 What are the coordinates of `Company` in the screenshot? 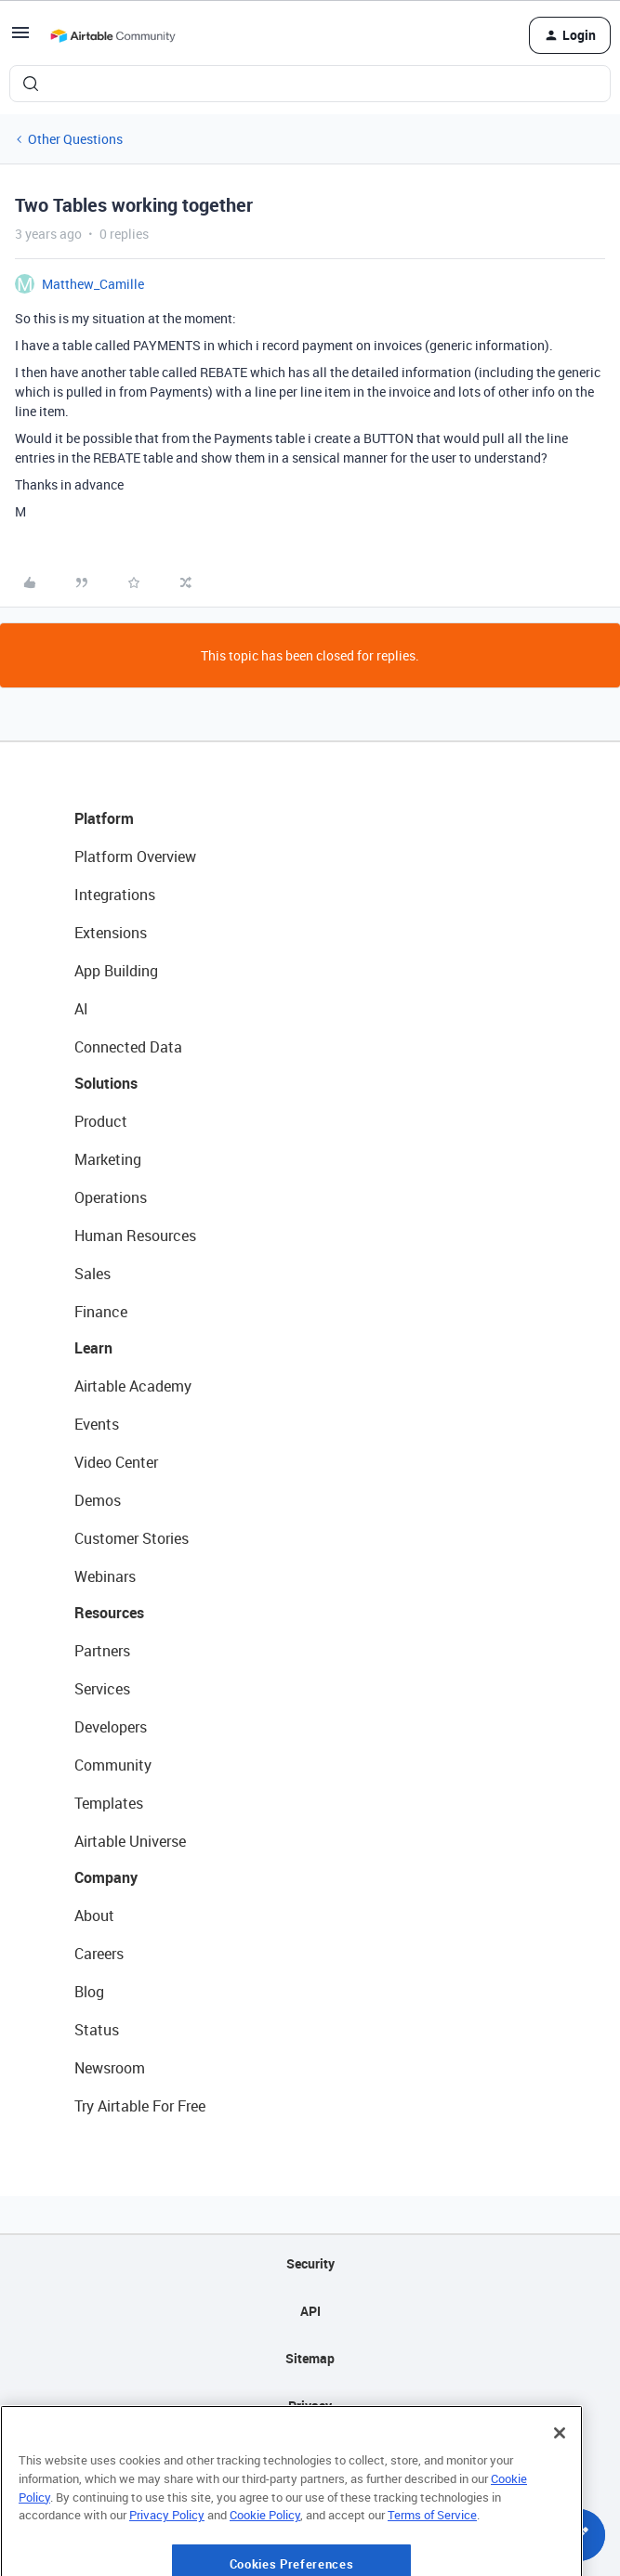 It's located at (106, 1877).